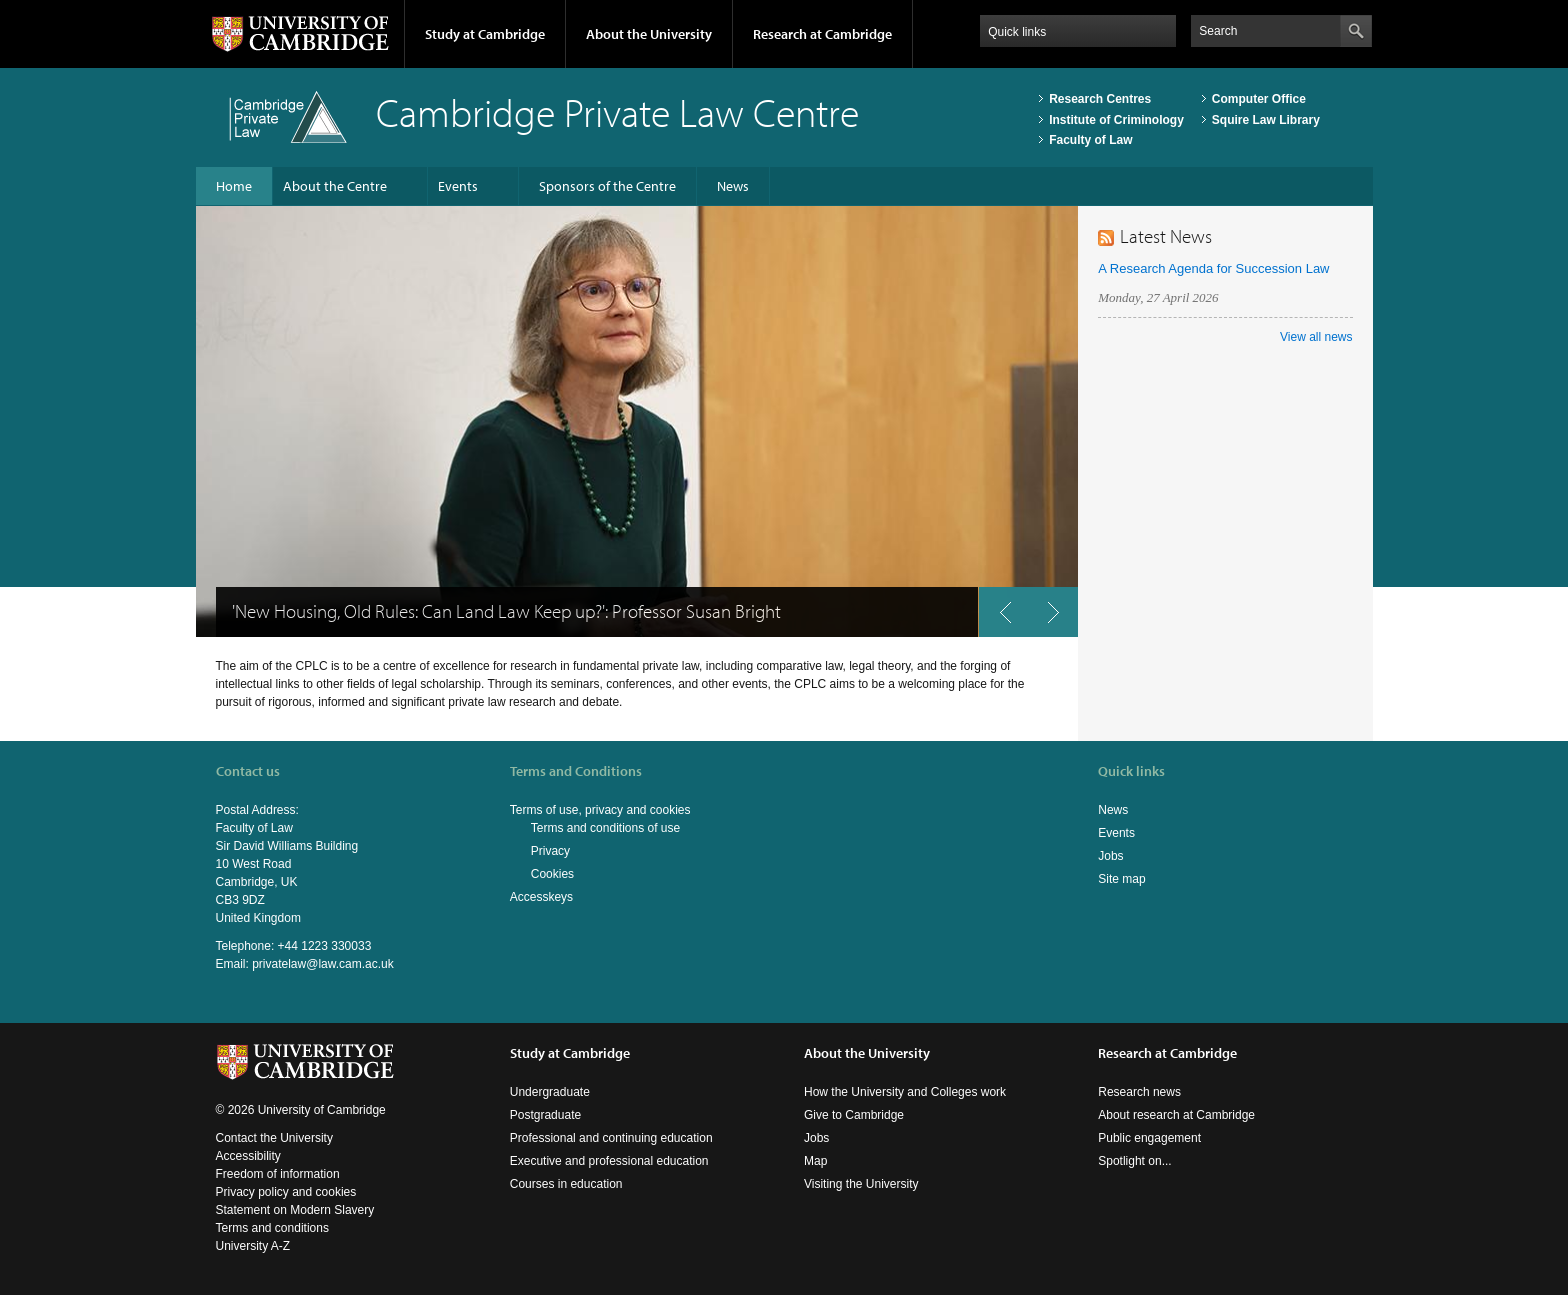  What do you see at coordinates (1259, 99) in the screenshot?
I see `Computer Office` at bounding box center [1259, 99].